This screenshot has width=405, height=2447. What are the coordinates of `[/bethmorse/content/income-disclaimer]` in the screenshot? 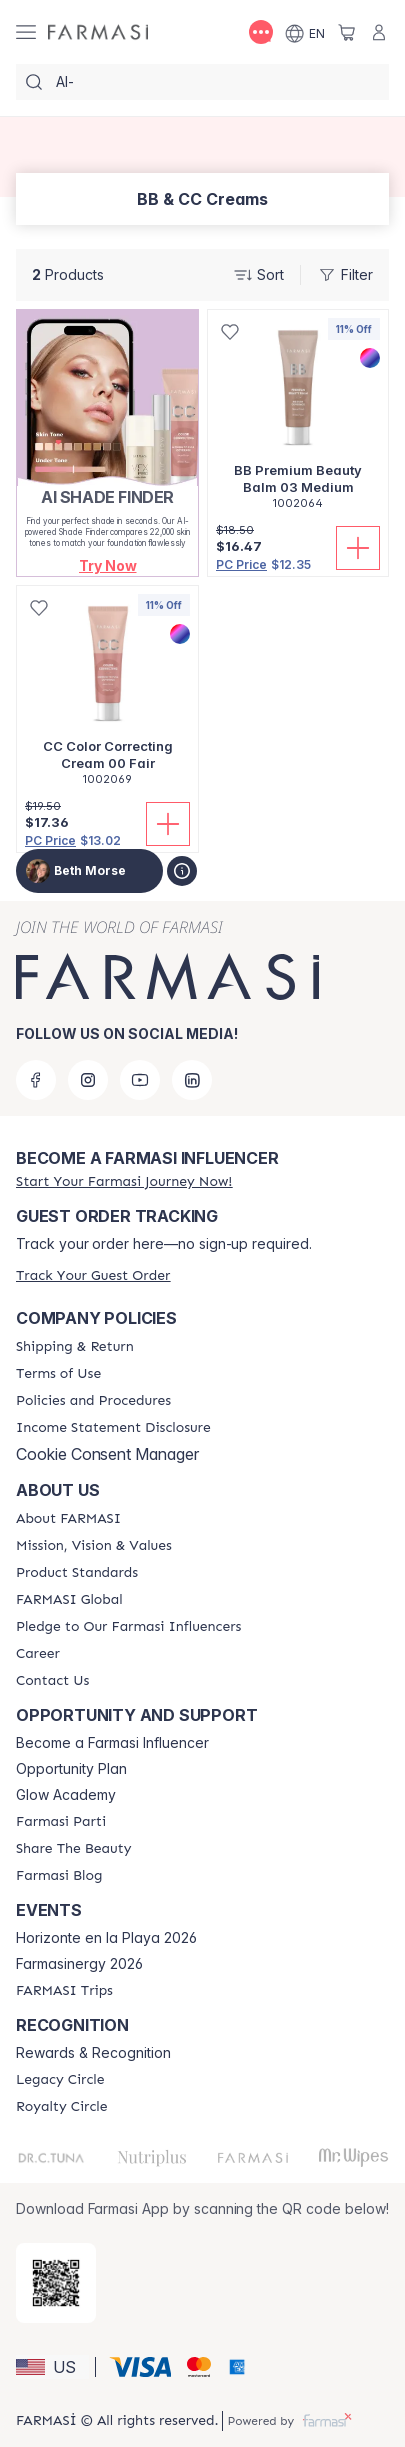 It's located at (113, 1428).